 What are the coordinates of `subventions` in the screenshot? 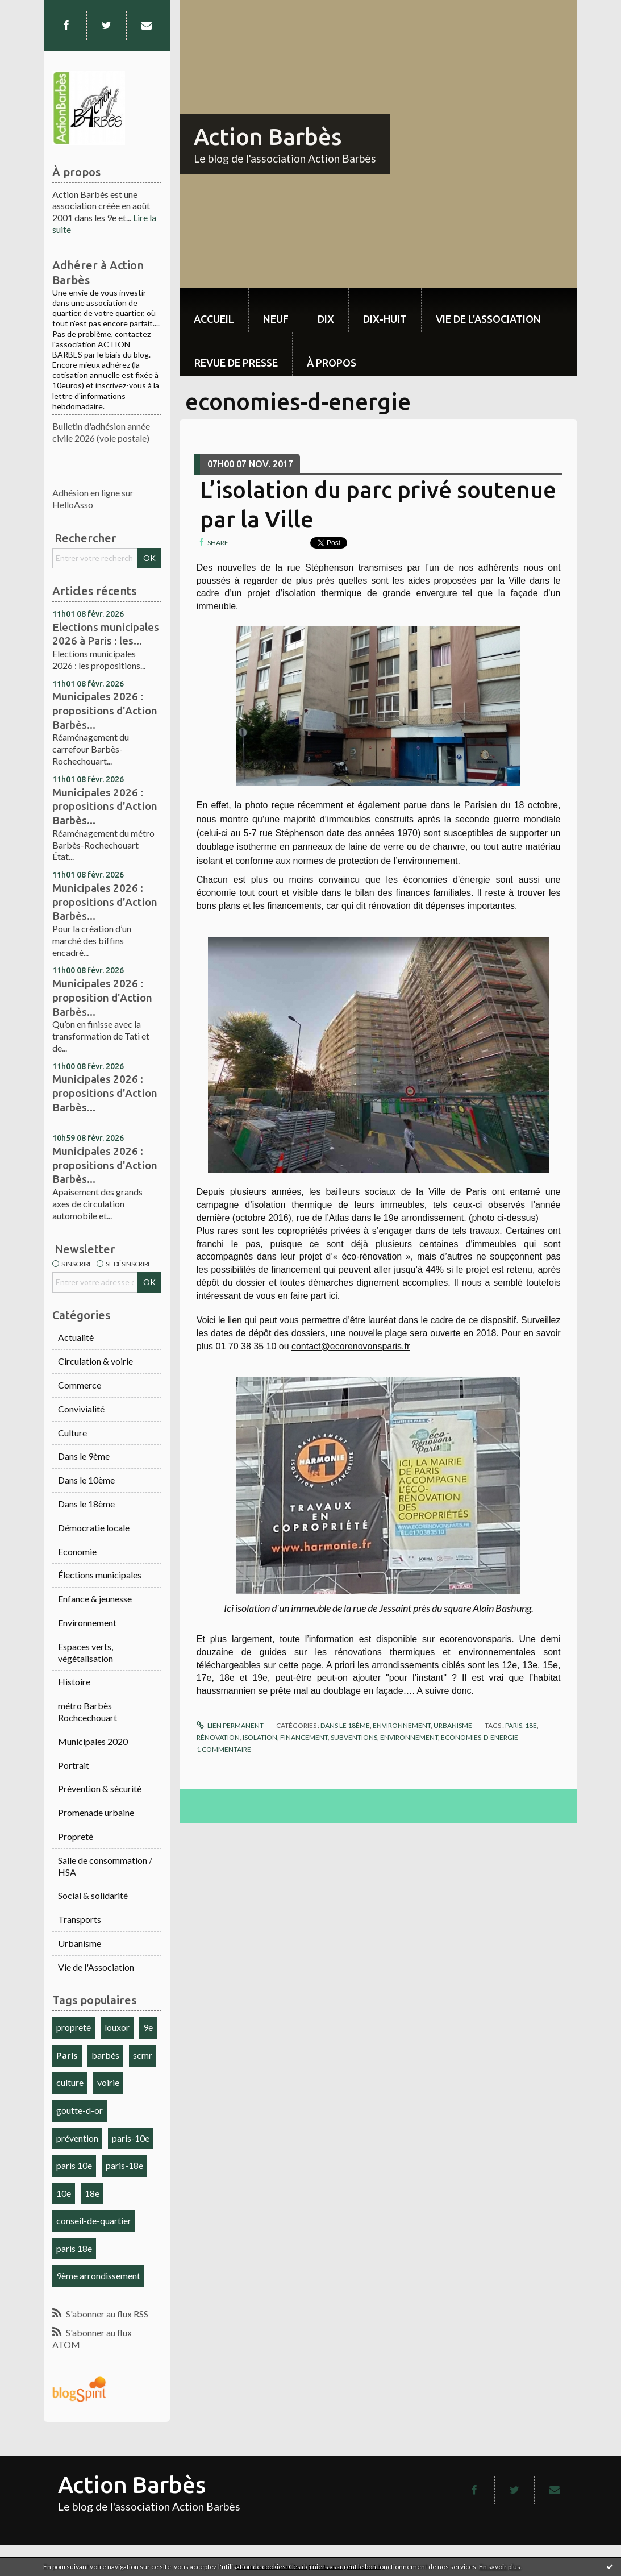 It's located at (354, 1737).